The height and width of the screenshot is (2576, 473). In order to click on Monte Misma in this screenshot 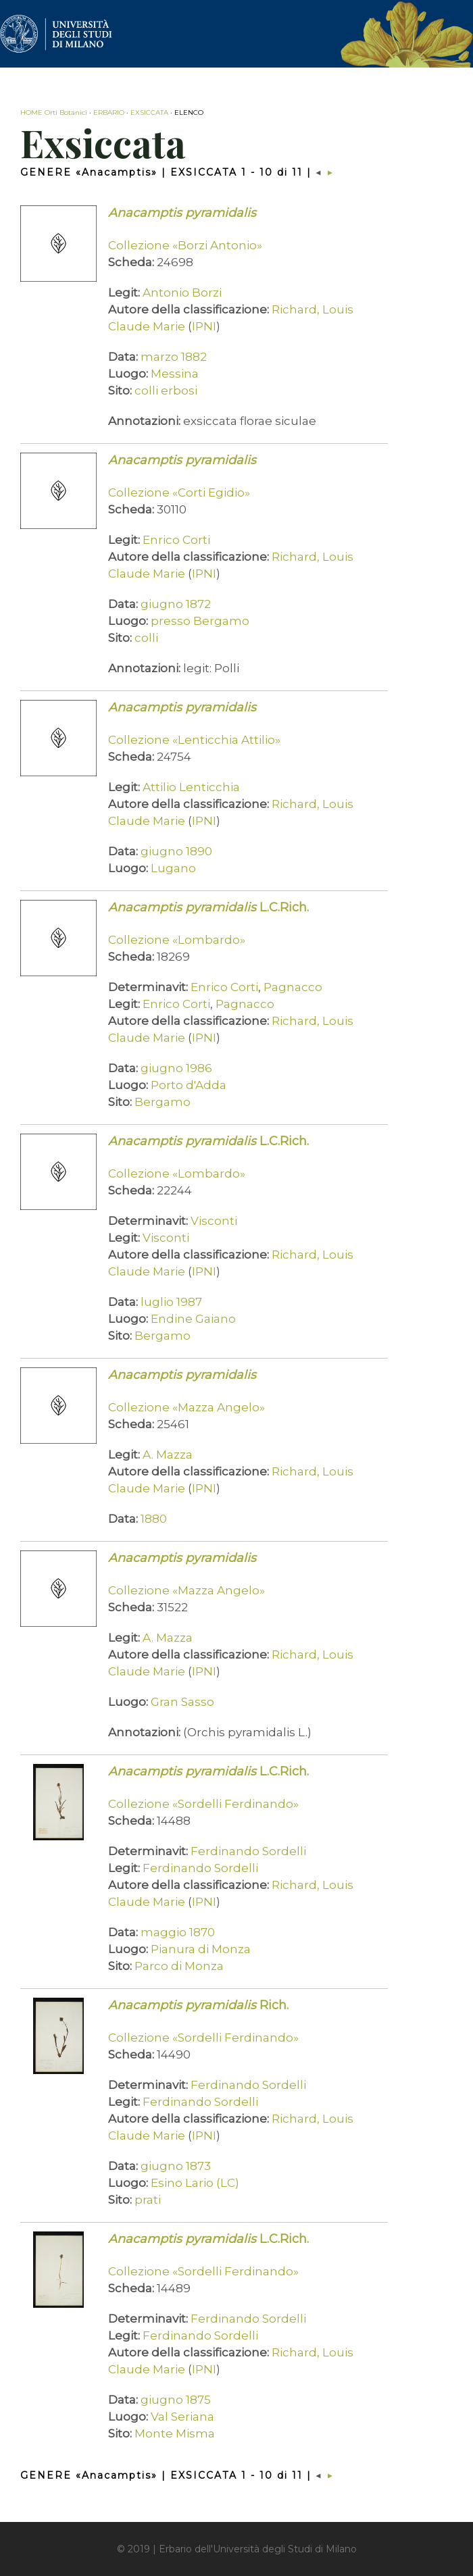, I will do `click(174, 2433)`.